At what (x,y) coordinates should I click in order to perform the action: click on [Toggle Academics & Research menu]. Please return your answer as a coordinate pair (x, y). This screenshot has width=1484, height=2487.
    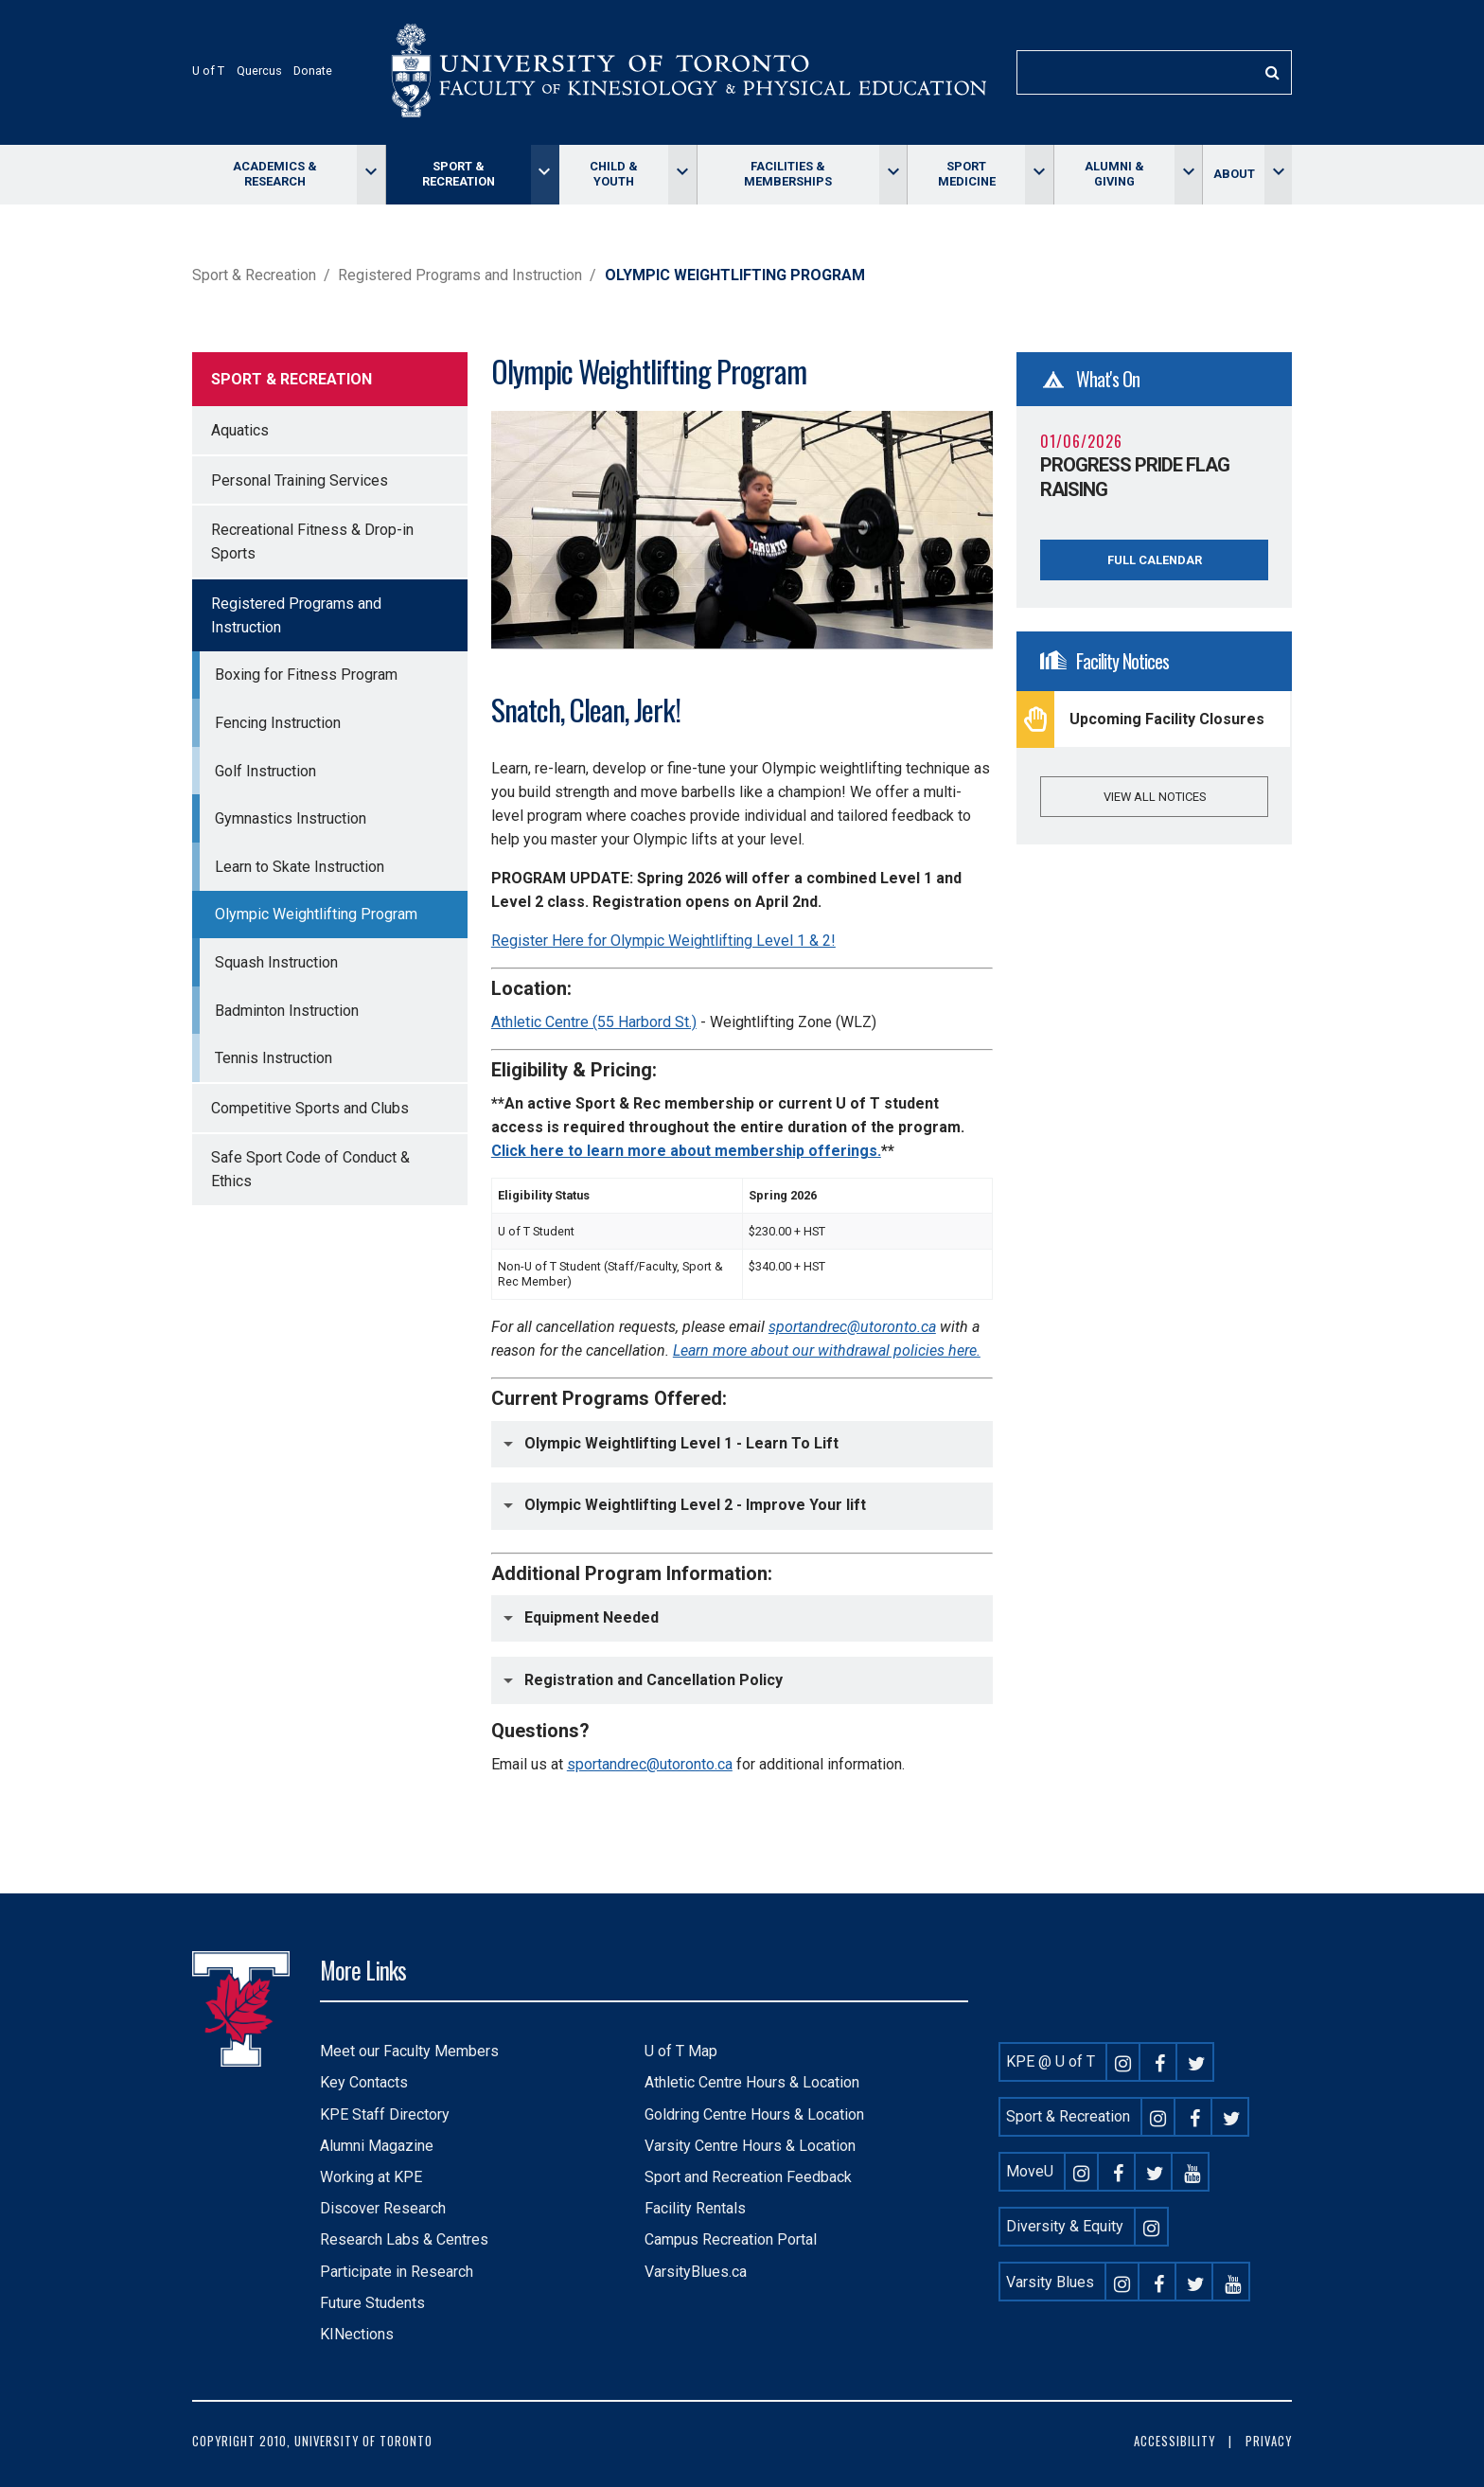
    Looking at the image, I should click on (370, 174).